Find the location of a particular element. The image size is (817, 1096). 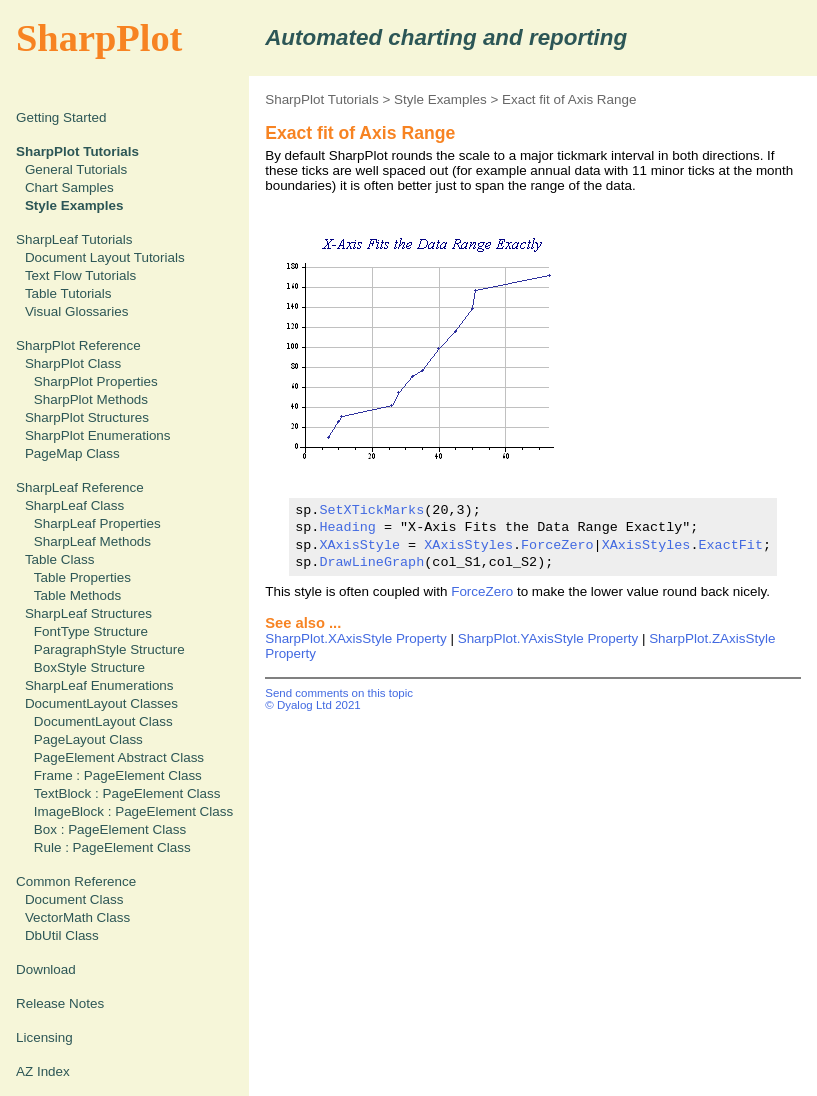

SharpPlot Structures is located at coordinates (87, 417).